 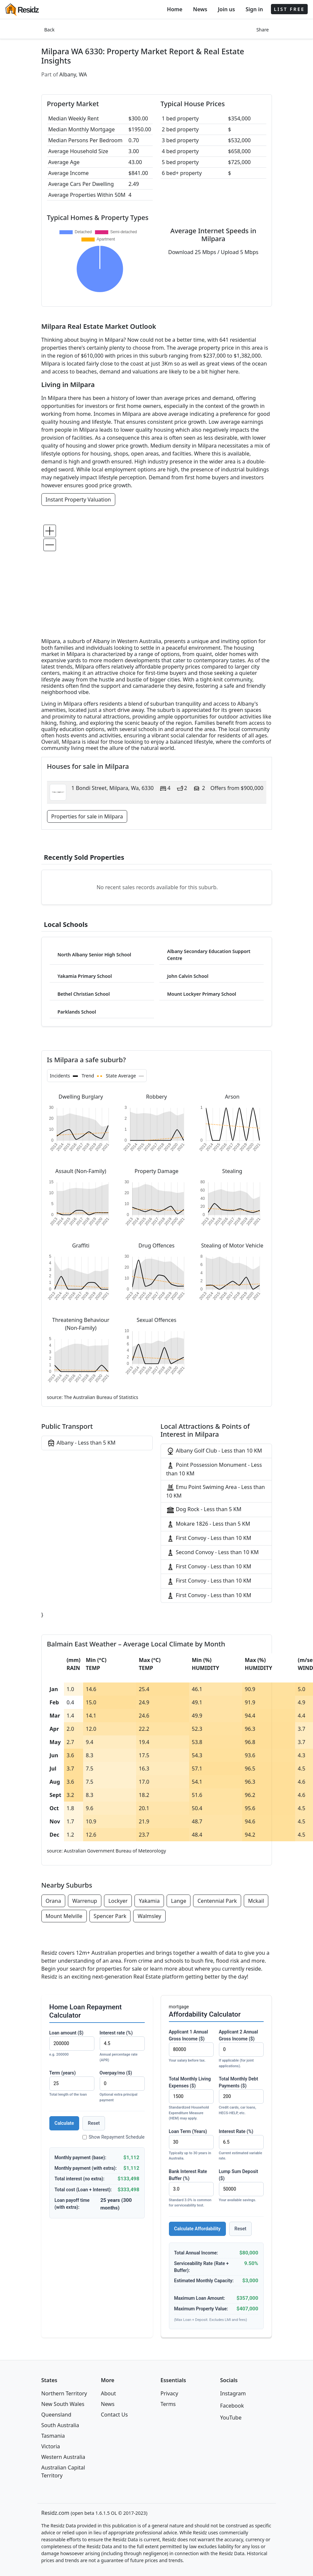 What do you see at coordinates (232, 2405) in the screenshot?
I see `Facebook` at bounding box center [232, 2405].